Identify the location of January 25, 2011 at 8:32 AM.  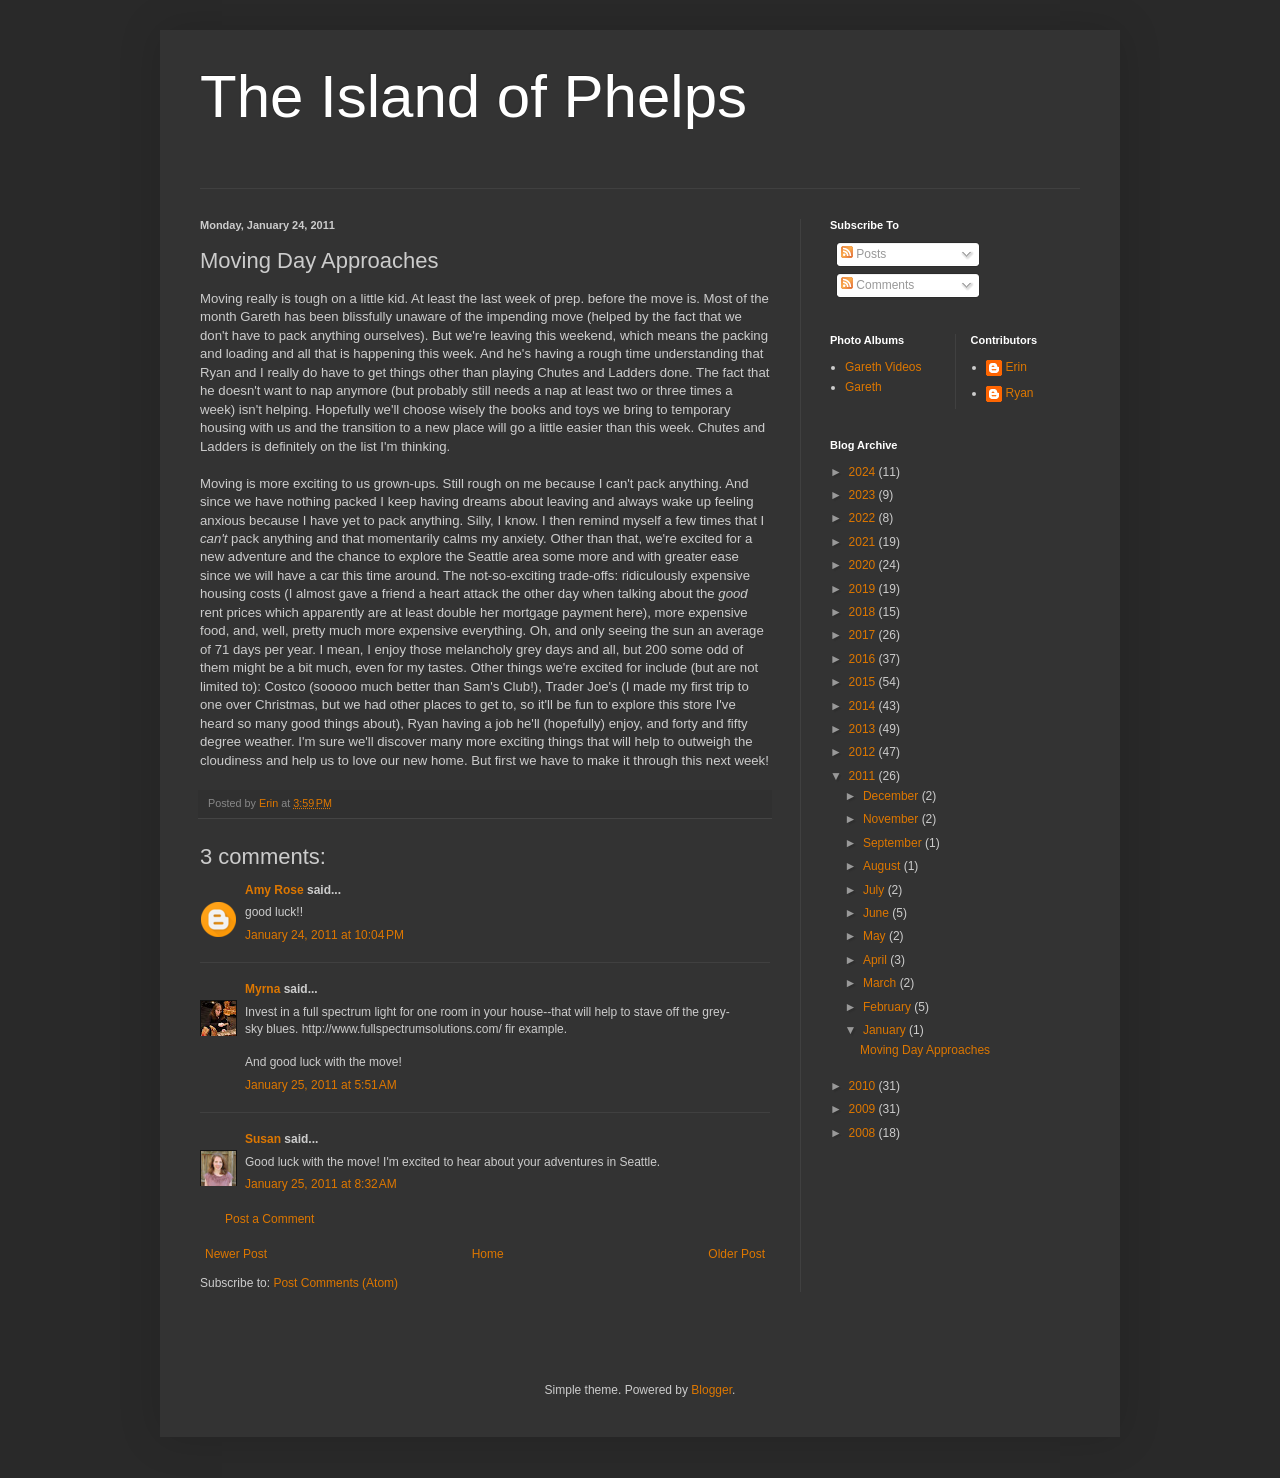
(321, 1184).